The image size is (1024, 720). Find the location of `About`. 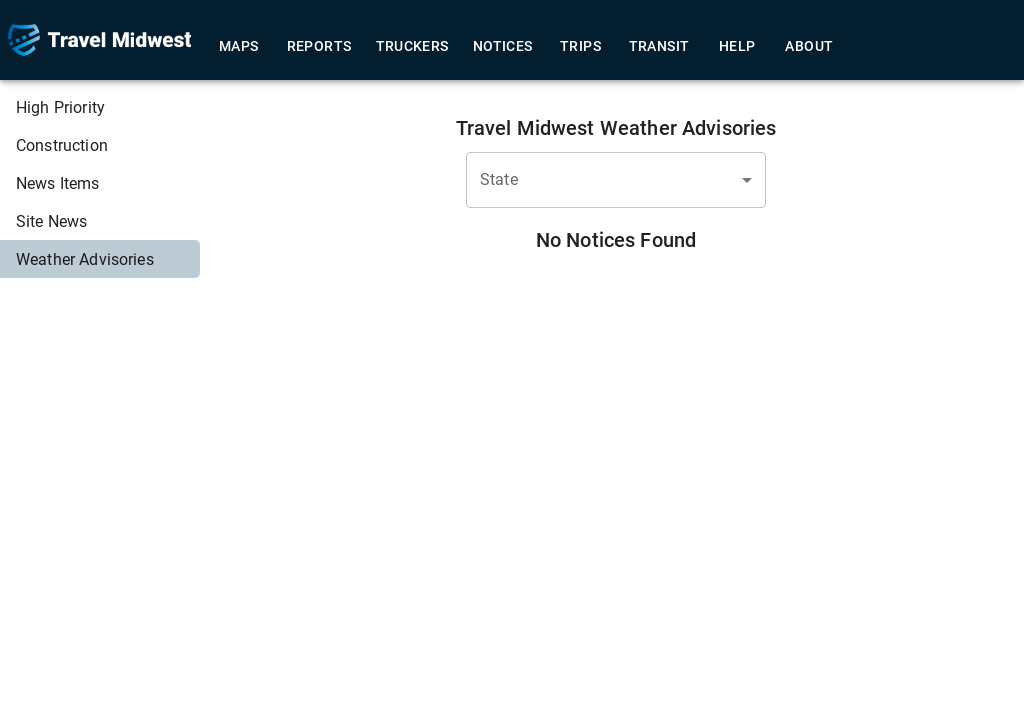

About is located at coordinates (809, 46).